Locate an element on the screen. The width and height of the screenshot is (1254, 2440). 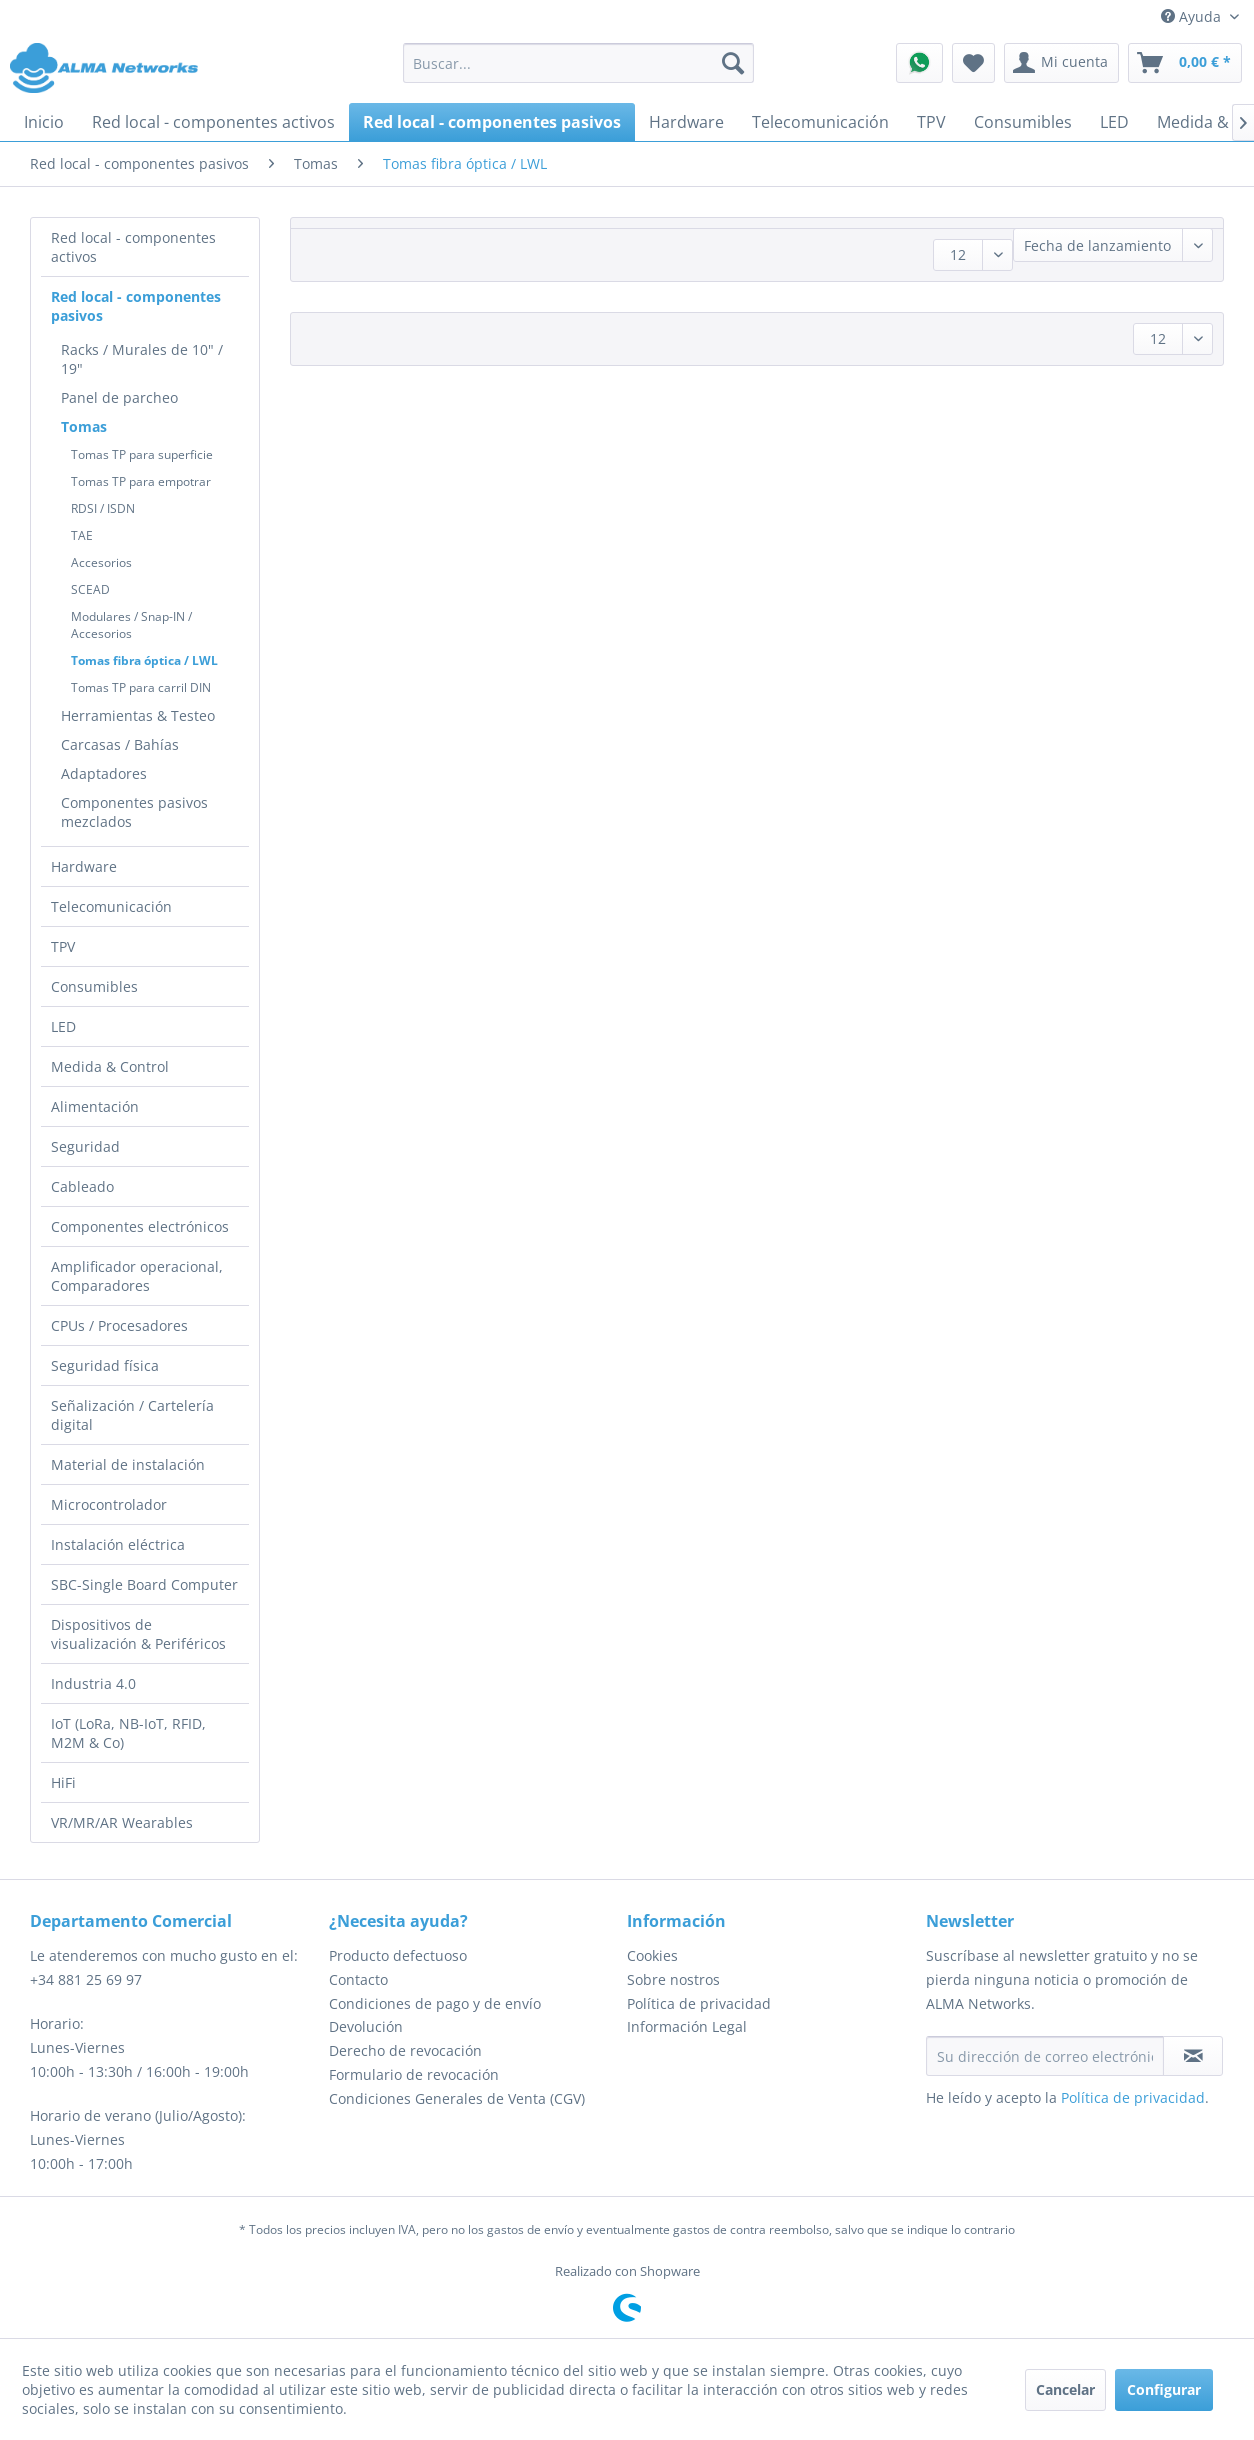
Material de instalación is located at coordinates (128, 1464).